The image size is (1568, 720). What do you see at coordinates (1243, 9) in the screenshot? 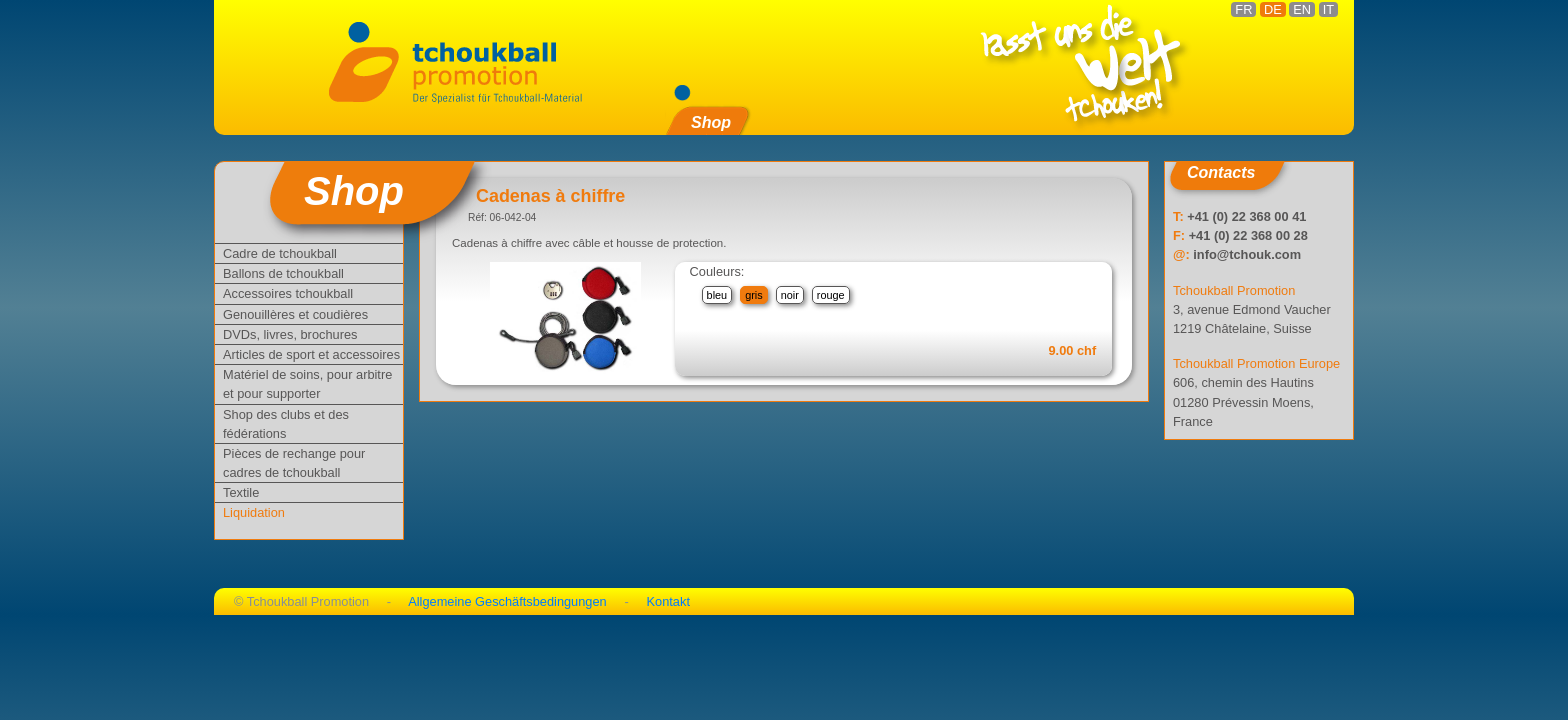
I see `FR` at bounding box center [1243, 9].